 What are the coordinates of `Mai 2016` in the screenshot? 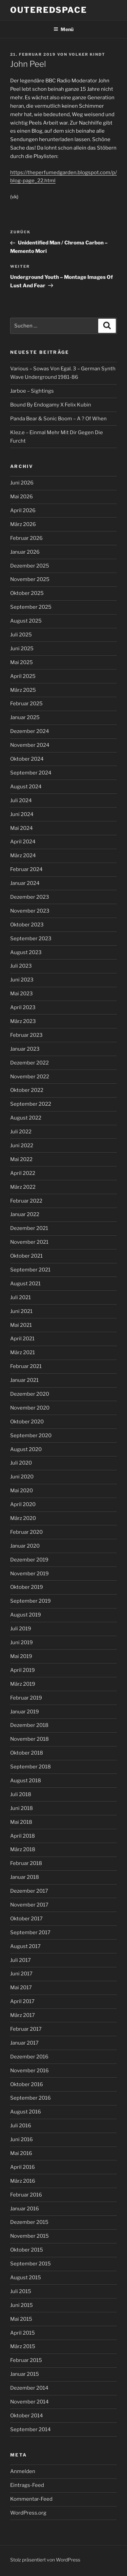 It's located at (21, 2153).